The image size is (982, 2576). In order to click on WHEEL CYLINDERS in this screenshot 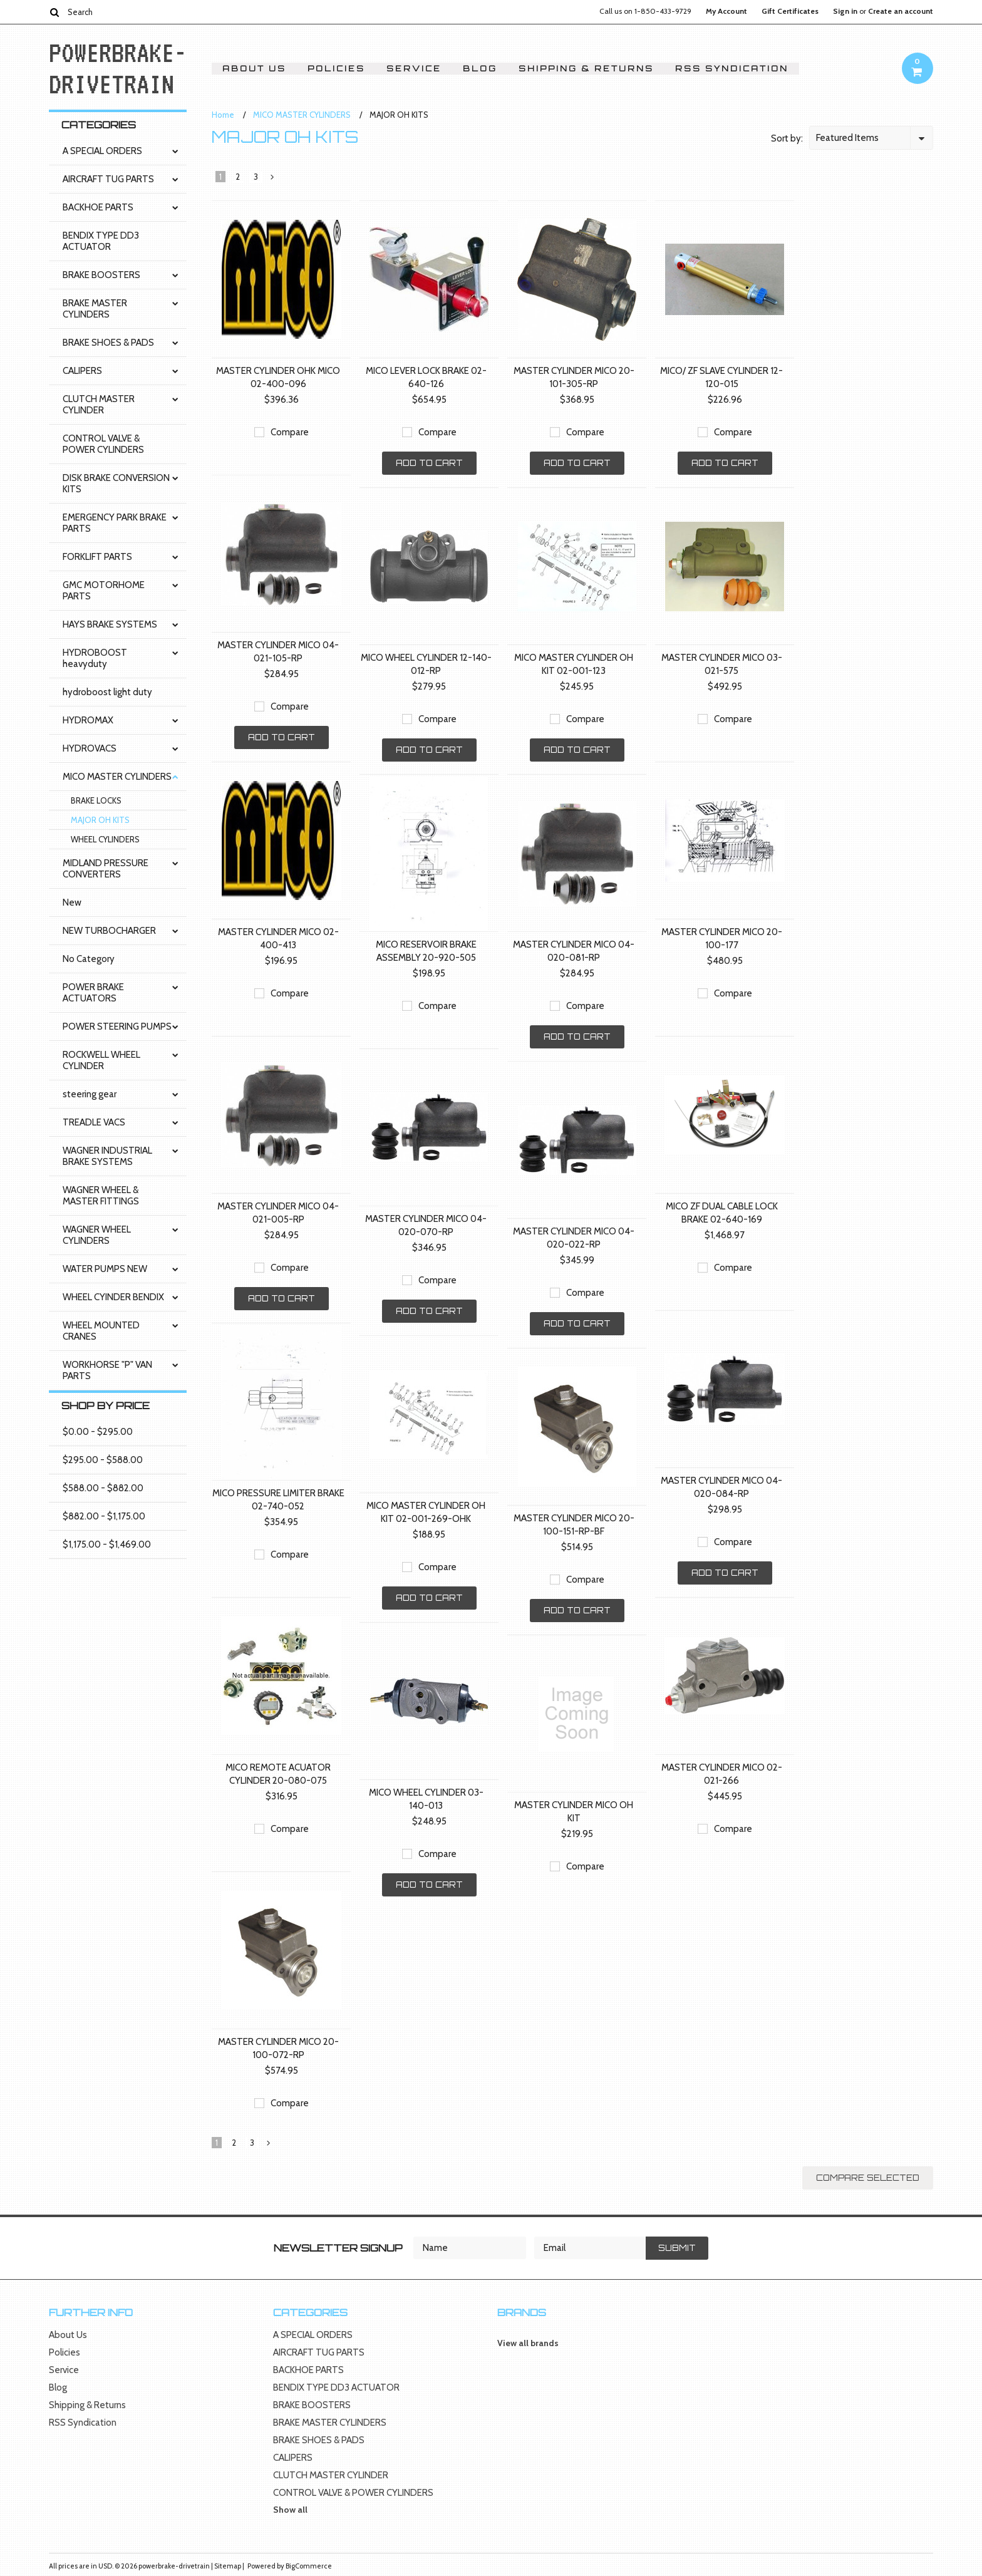, I will do `click(105, 839)`.